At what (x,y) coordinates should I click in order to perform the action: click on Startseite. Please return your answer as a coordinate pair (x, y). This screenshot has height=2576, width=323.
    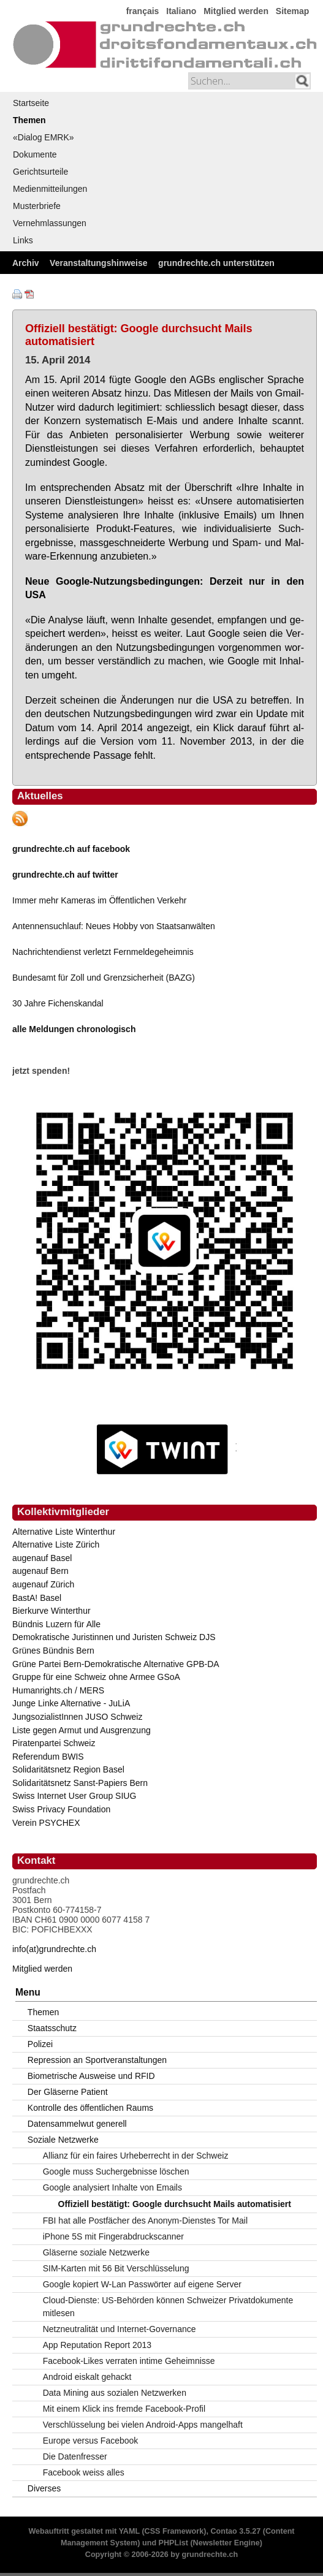
    Looking at the image, I should click on (31, 103).